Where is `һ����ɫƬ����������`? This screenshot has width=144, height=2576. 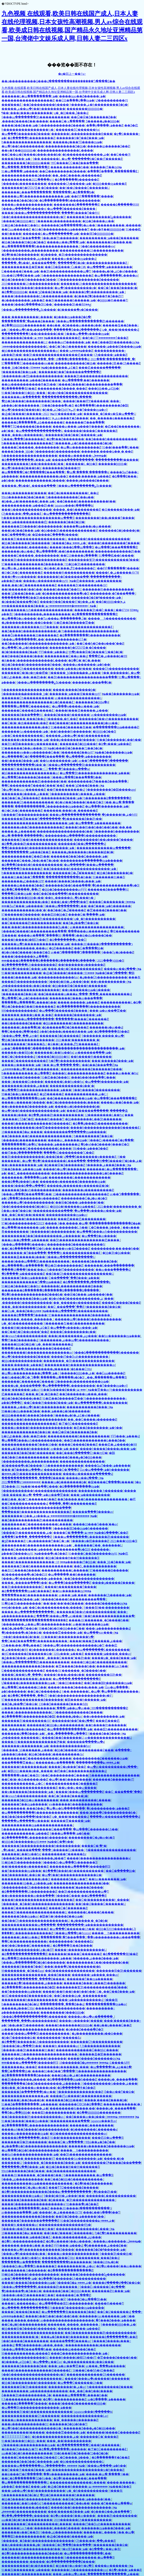 һ����ɫƬ���������� is located at coordinates (25, 814).